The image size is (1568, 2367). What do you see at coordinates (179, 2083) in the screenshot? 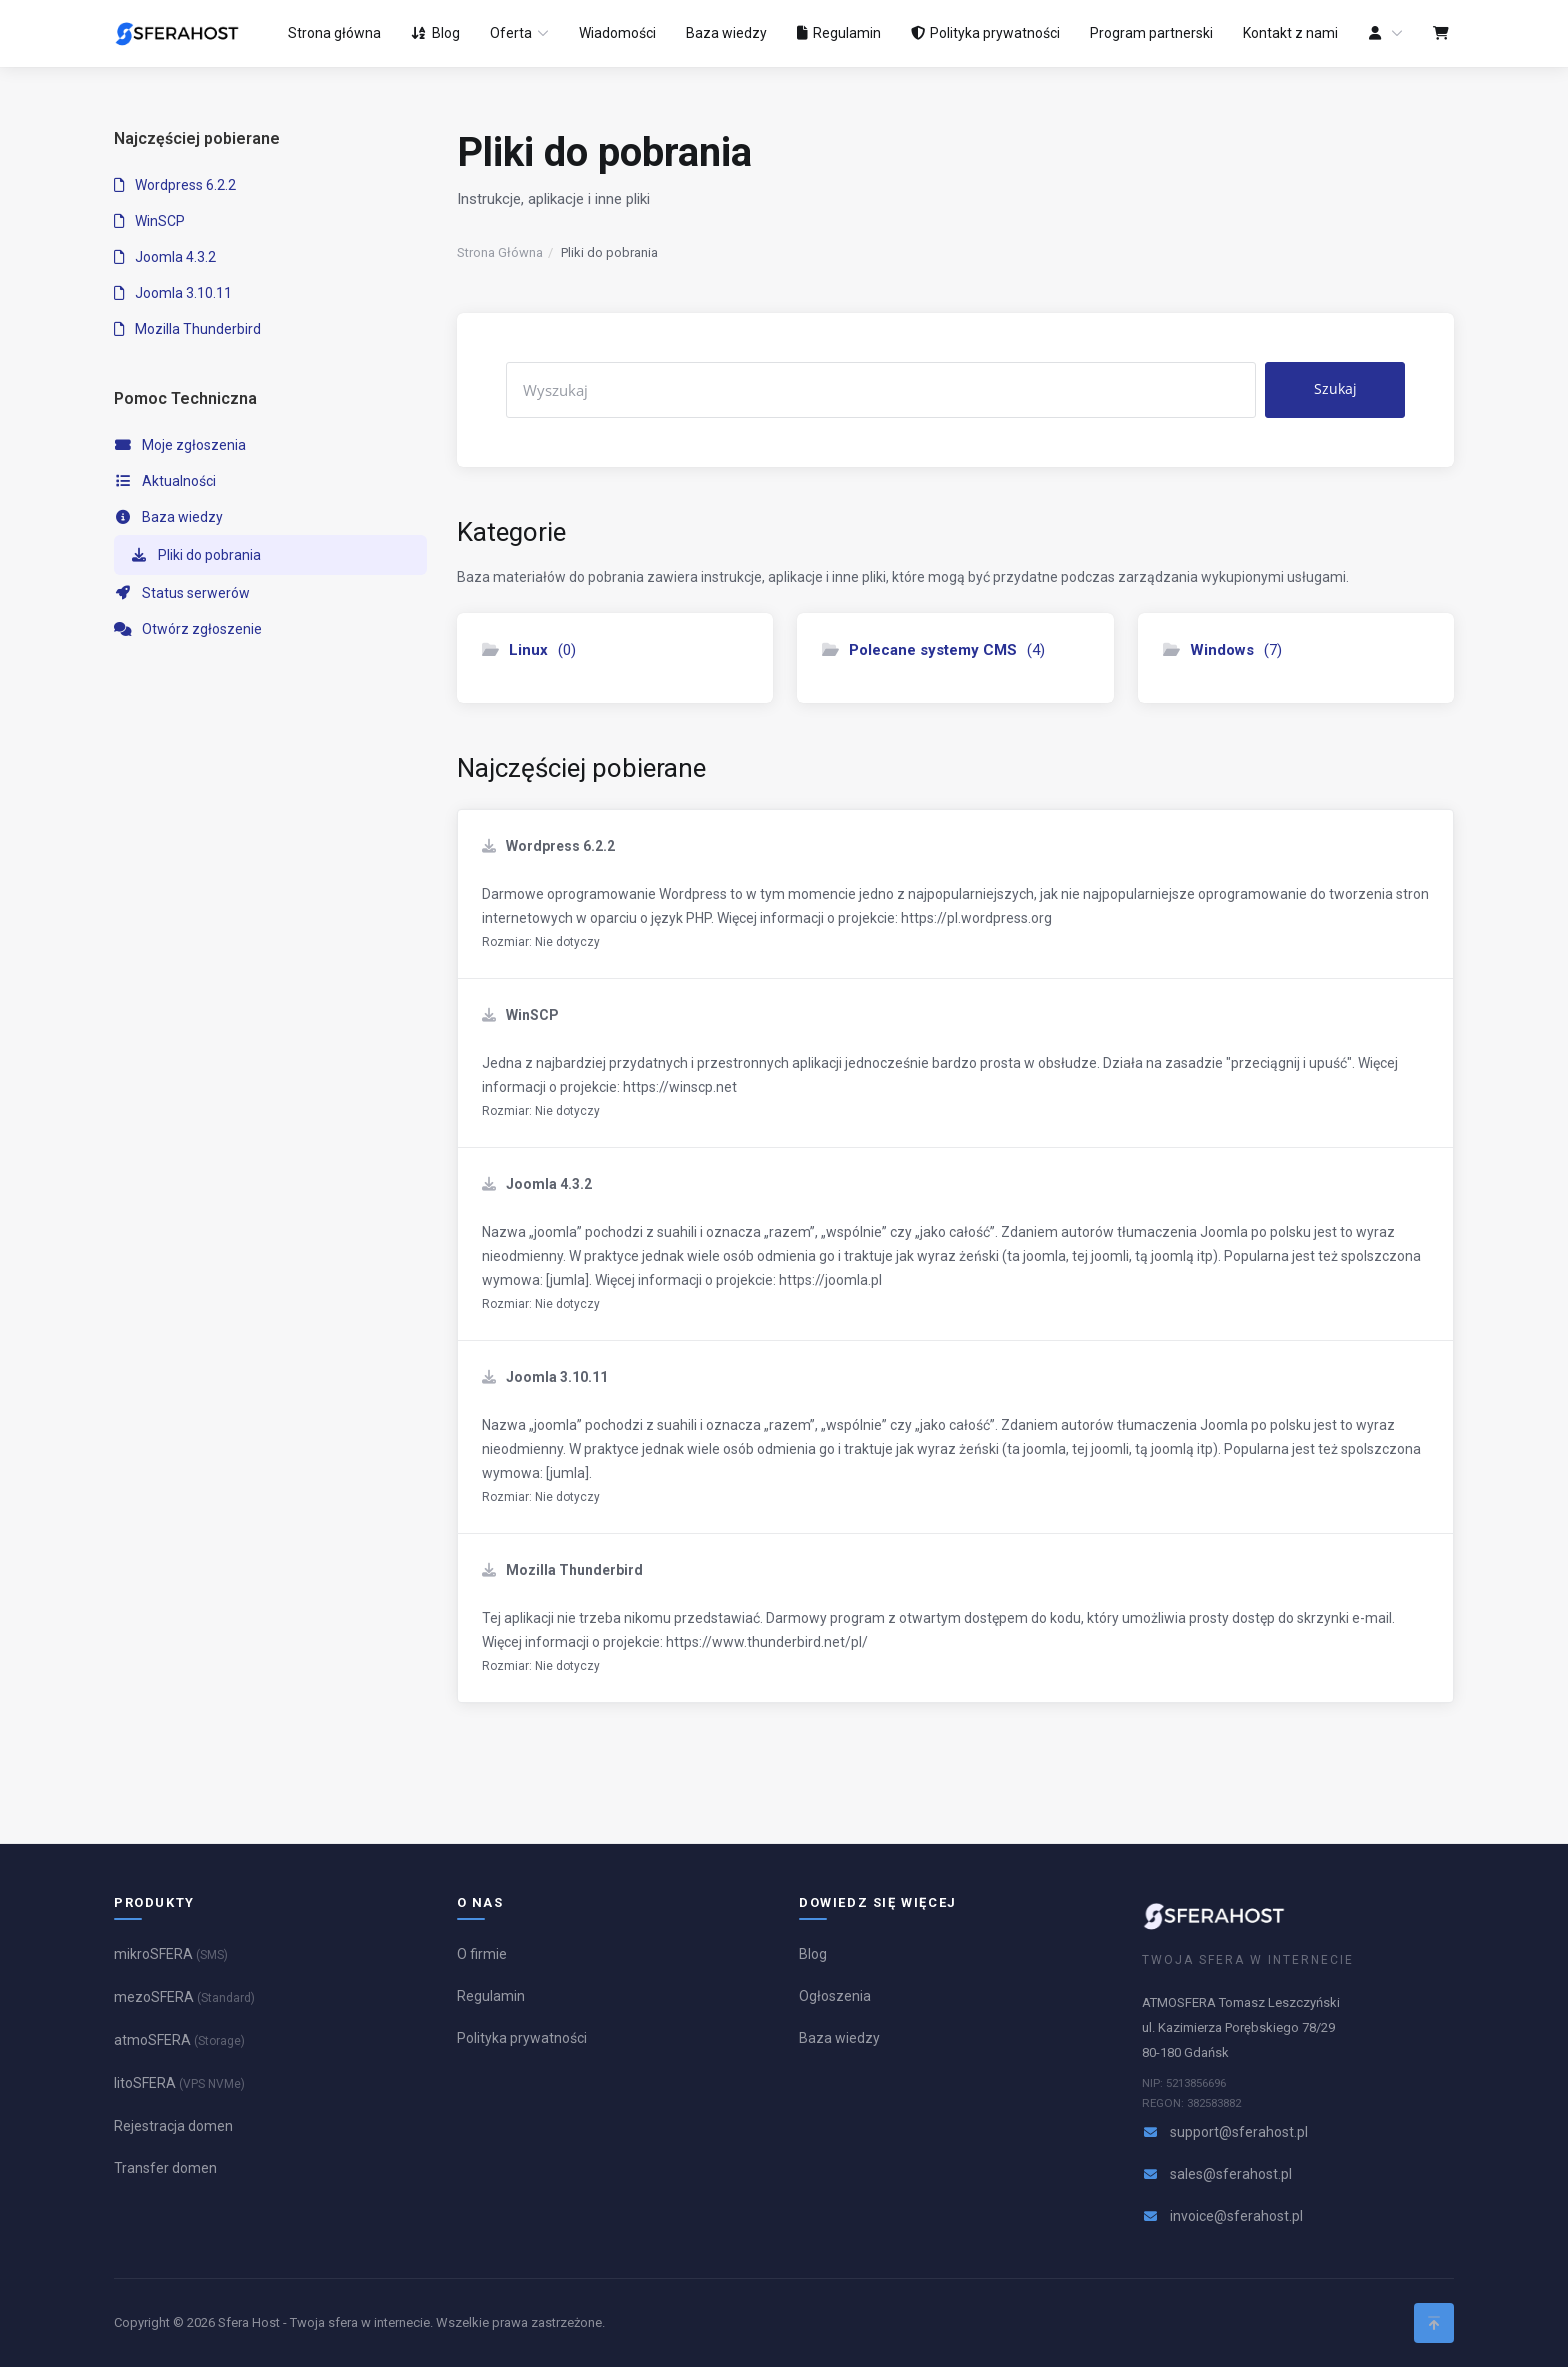
I see `litoSFERA` at bounding box center [179, 2083].